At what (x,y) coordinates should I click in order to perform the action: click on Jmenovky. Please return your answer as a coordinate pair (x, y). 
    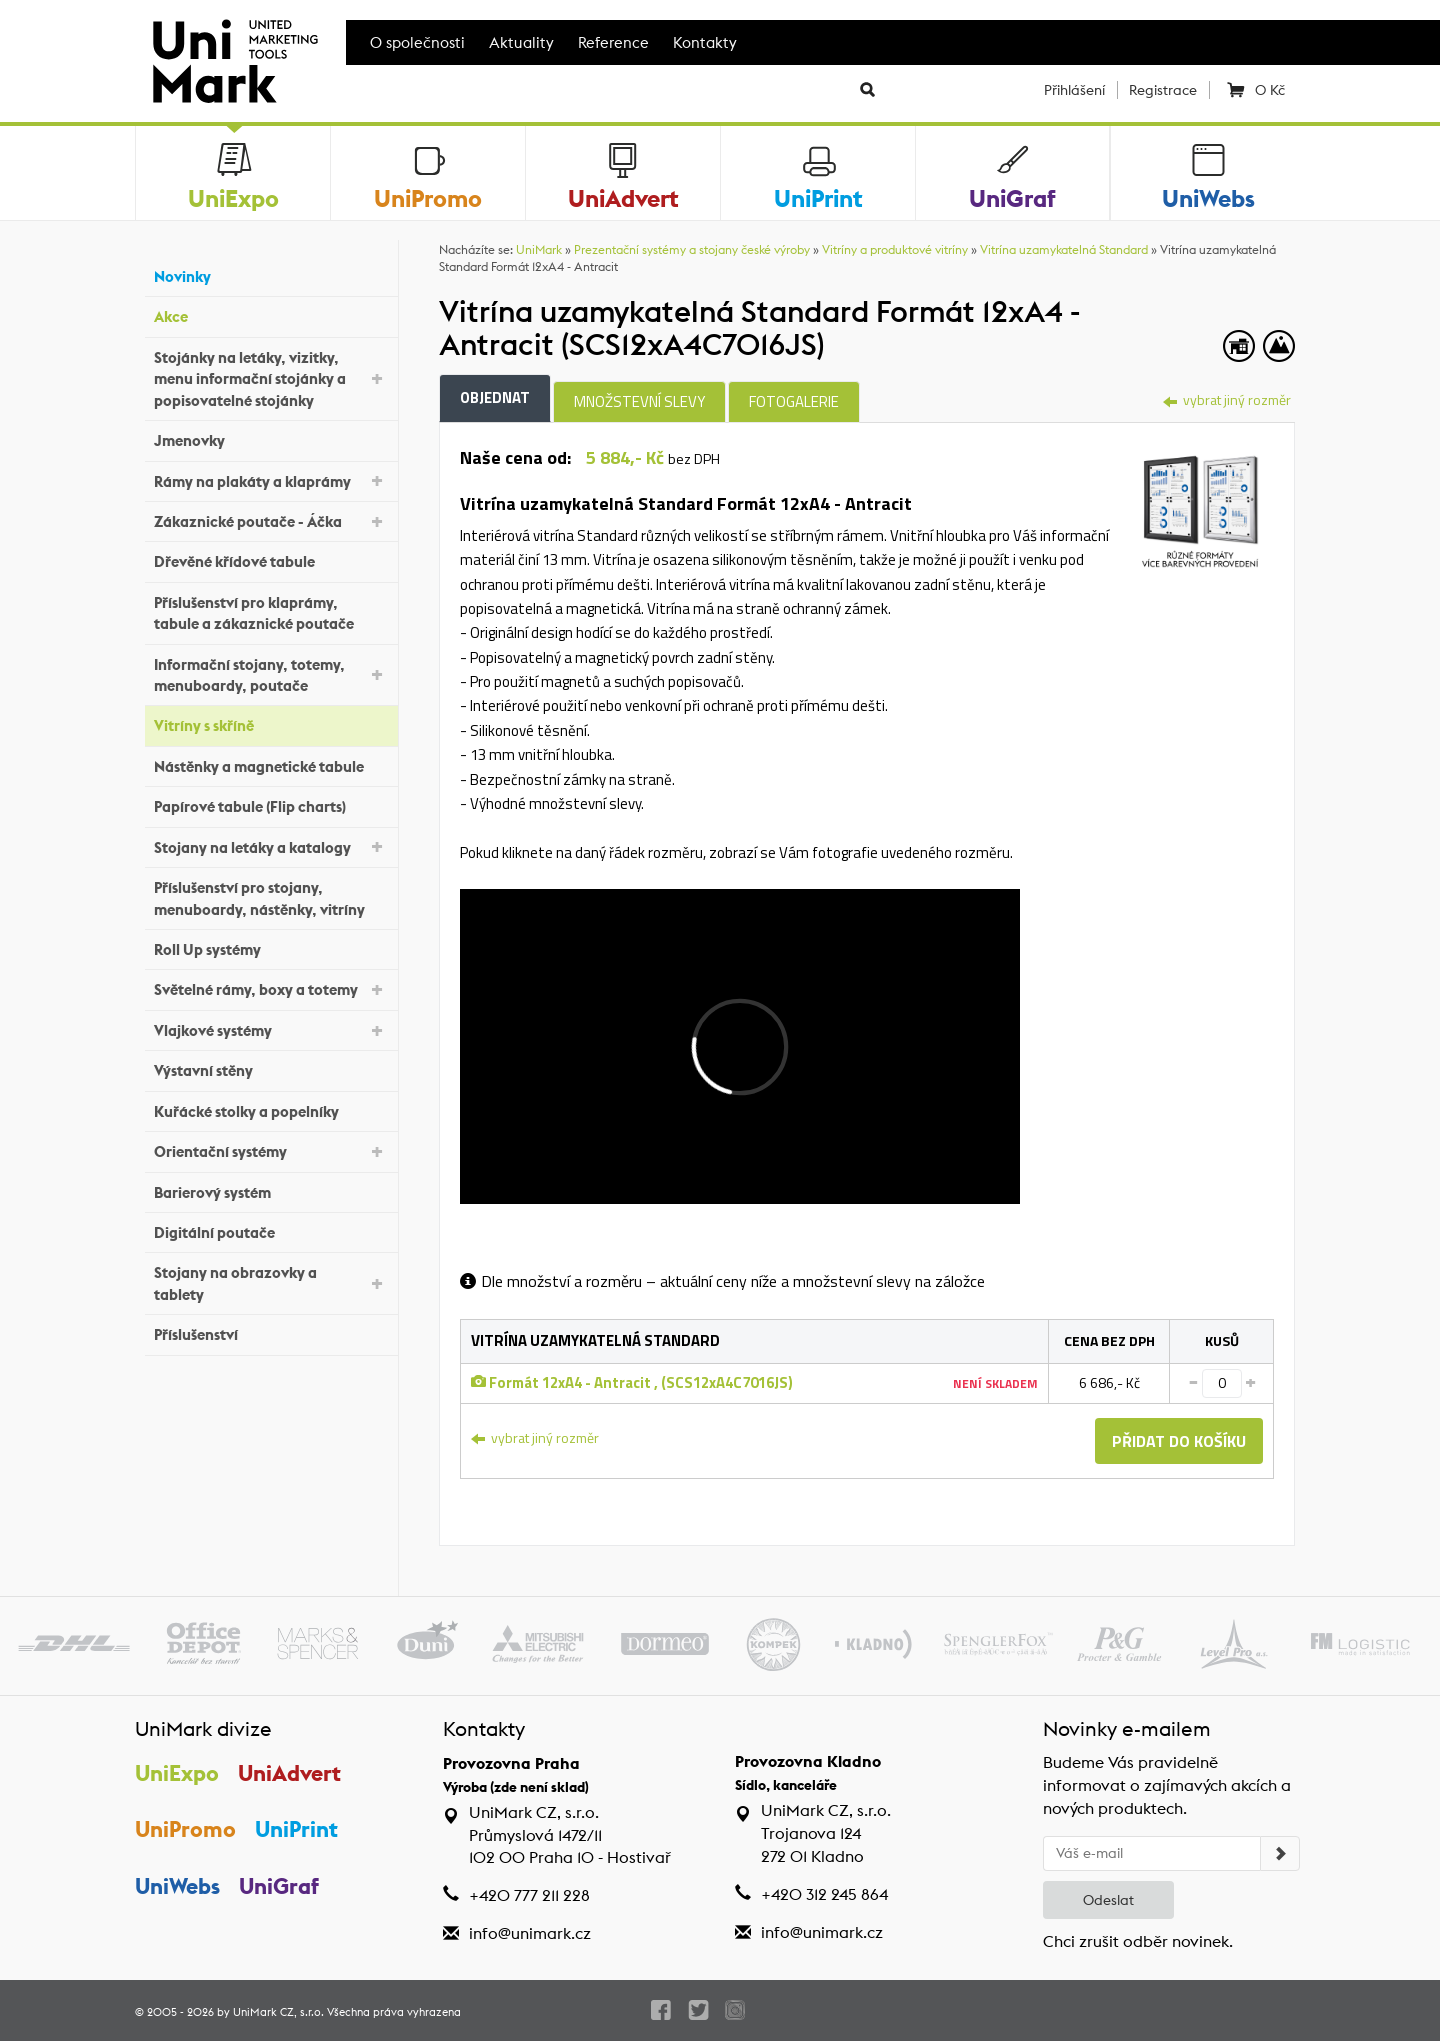
    Looking at the image, I should click on (271, 438).